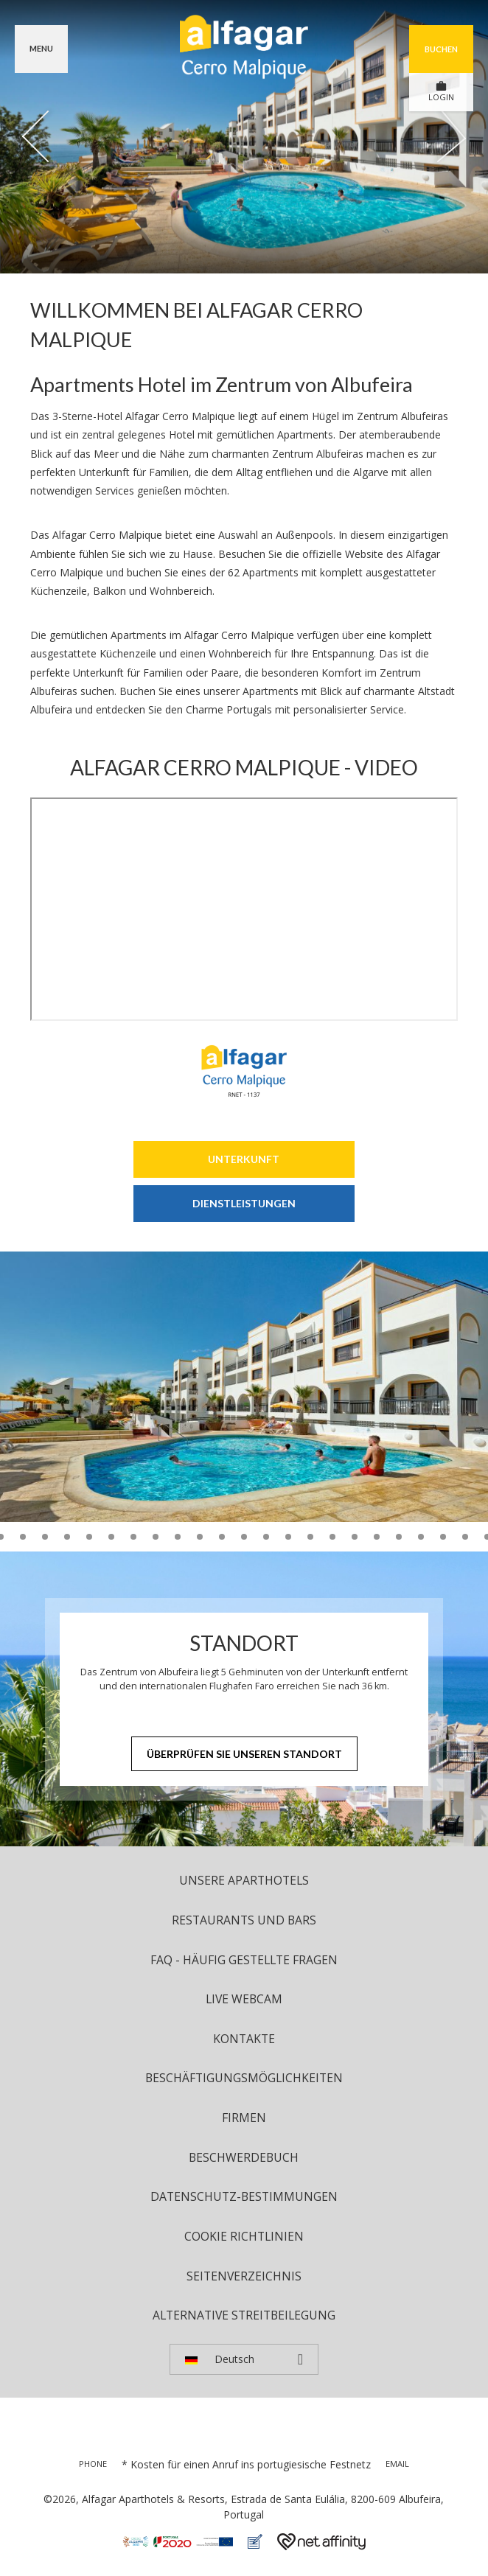 The height and width of the screenshot is (2576, 488). I want to click on 9 [tab], so click(22, 1536).